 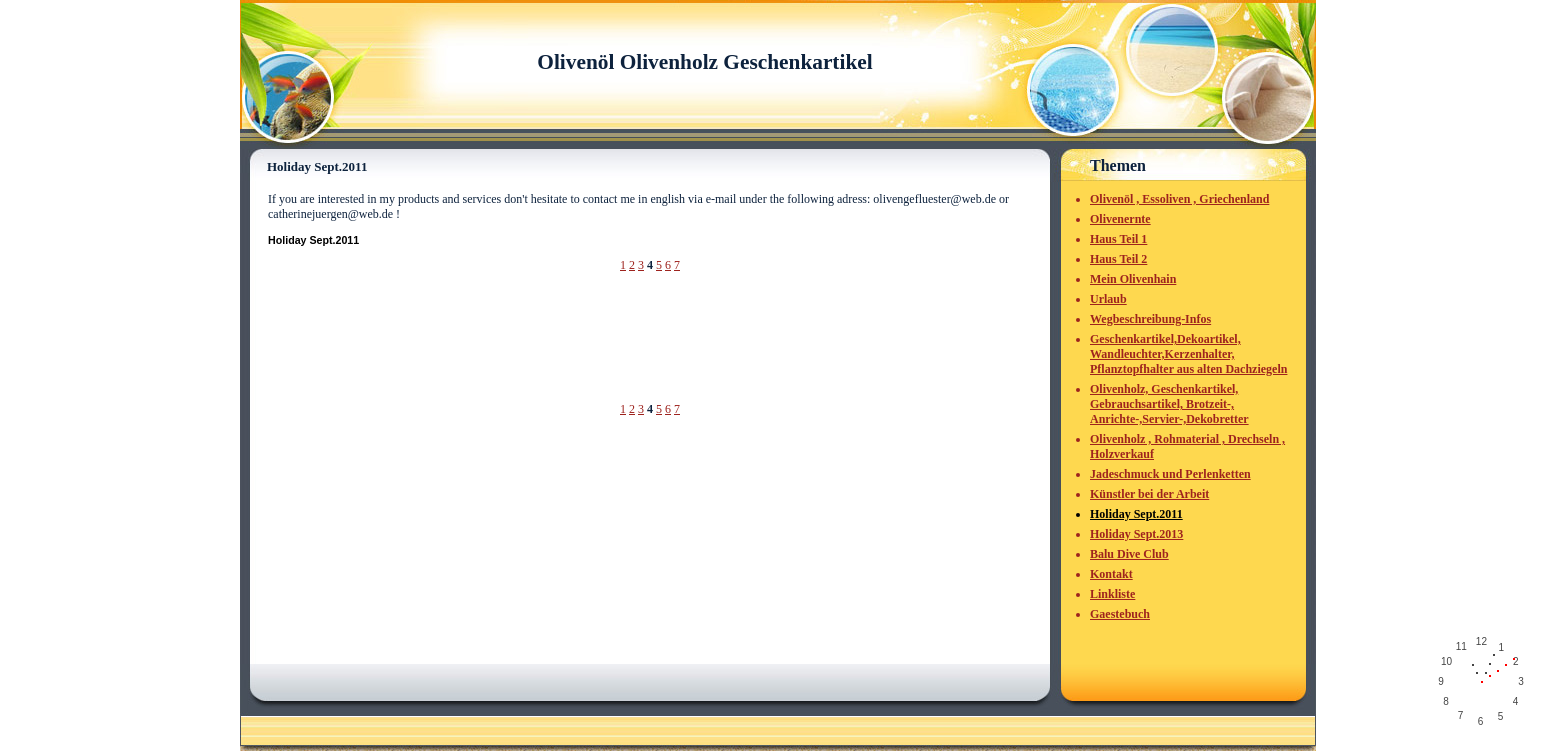 I want to click on Haus Teil 1, so click(x=1118, y=239).